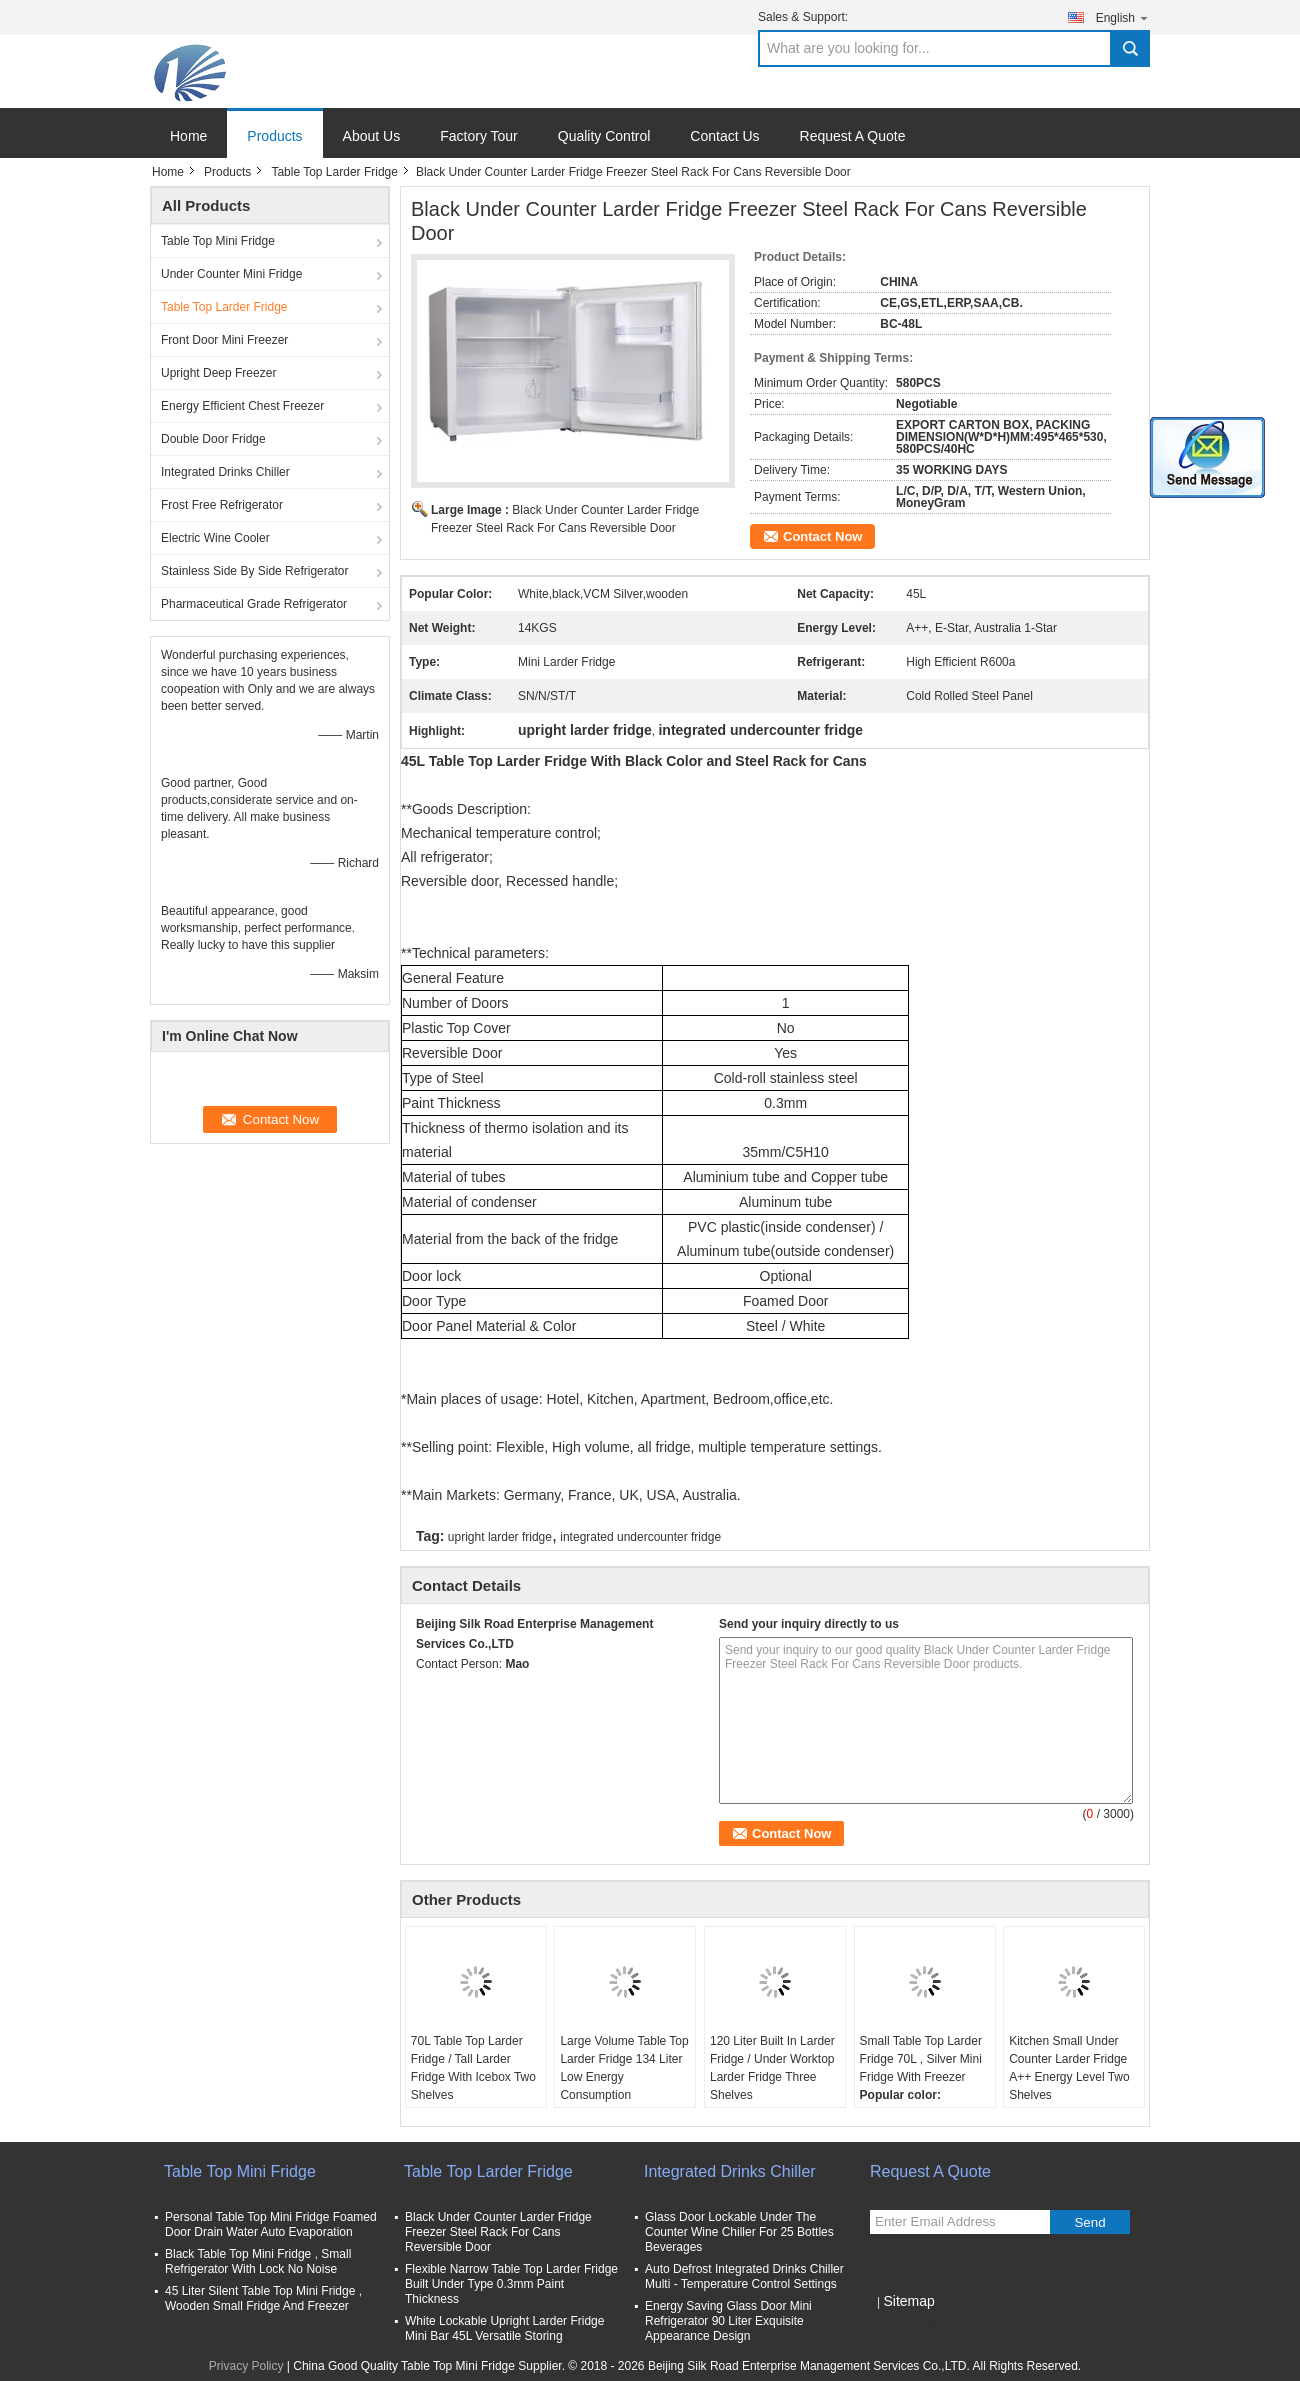 The image size is (1300, 2381). What do you see at coordinates (853, 136) in the screenshot?
I see `Request A Quote` at bounding box center [853, 136].